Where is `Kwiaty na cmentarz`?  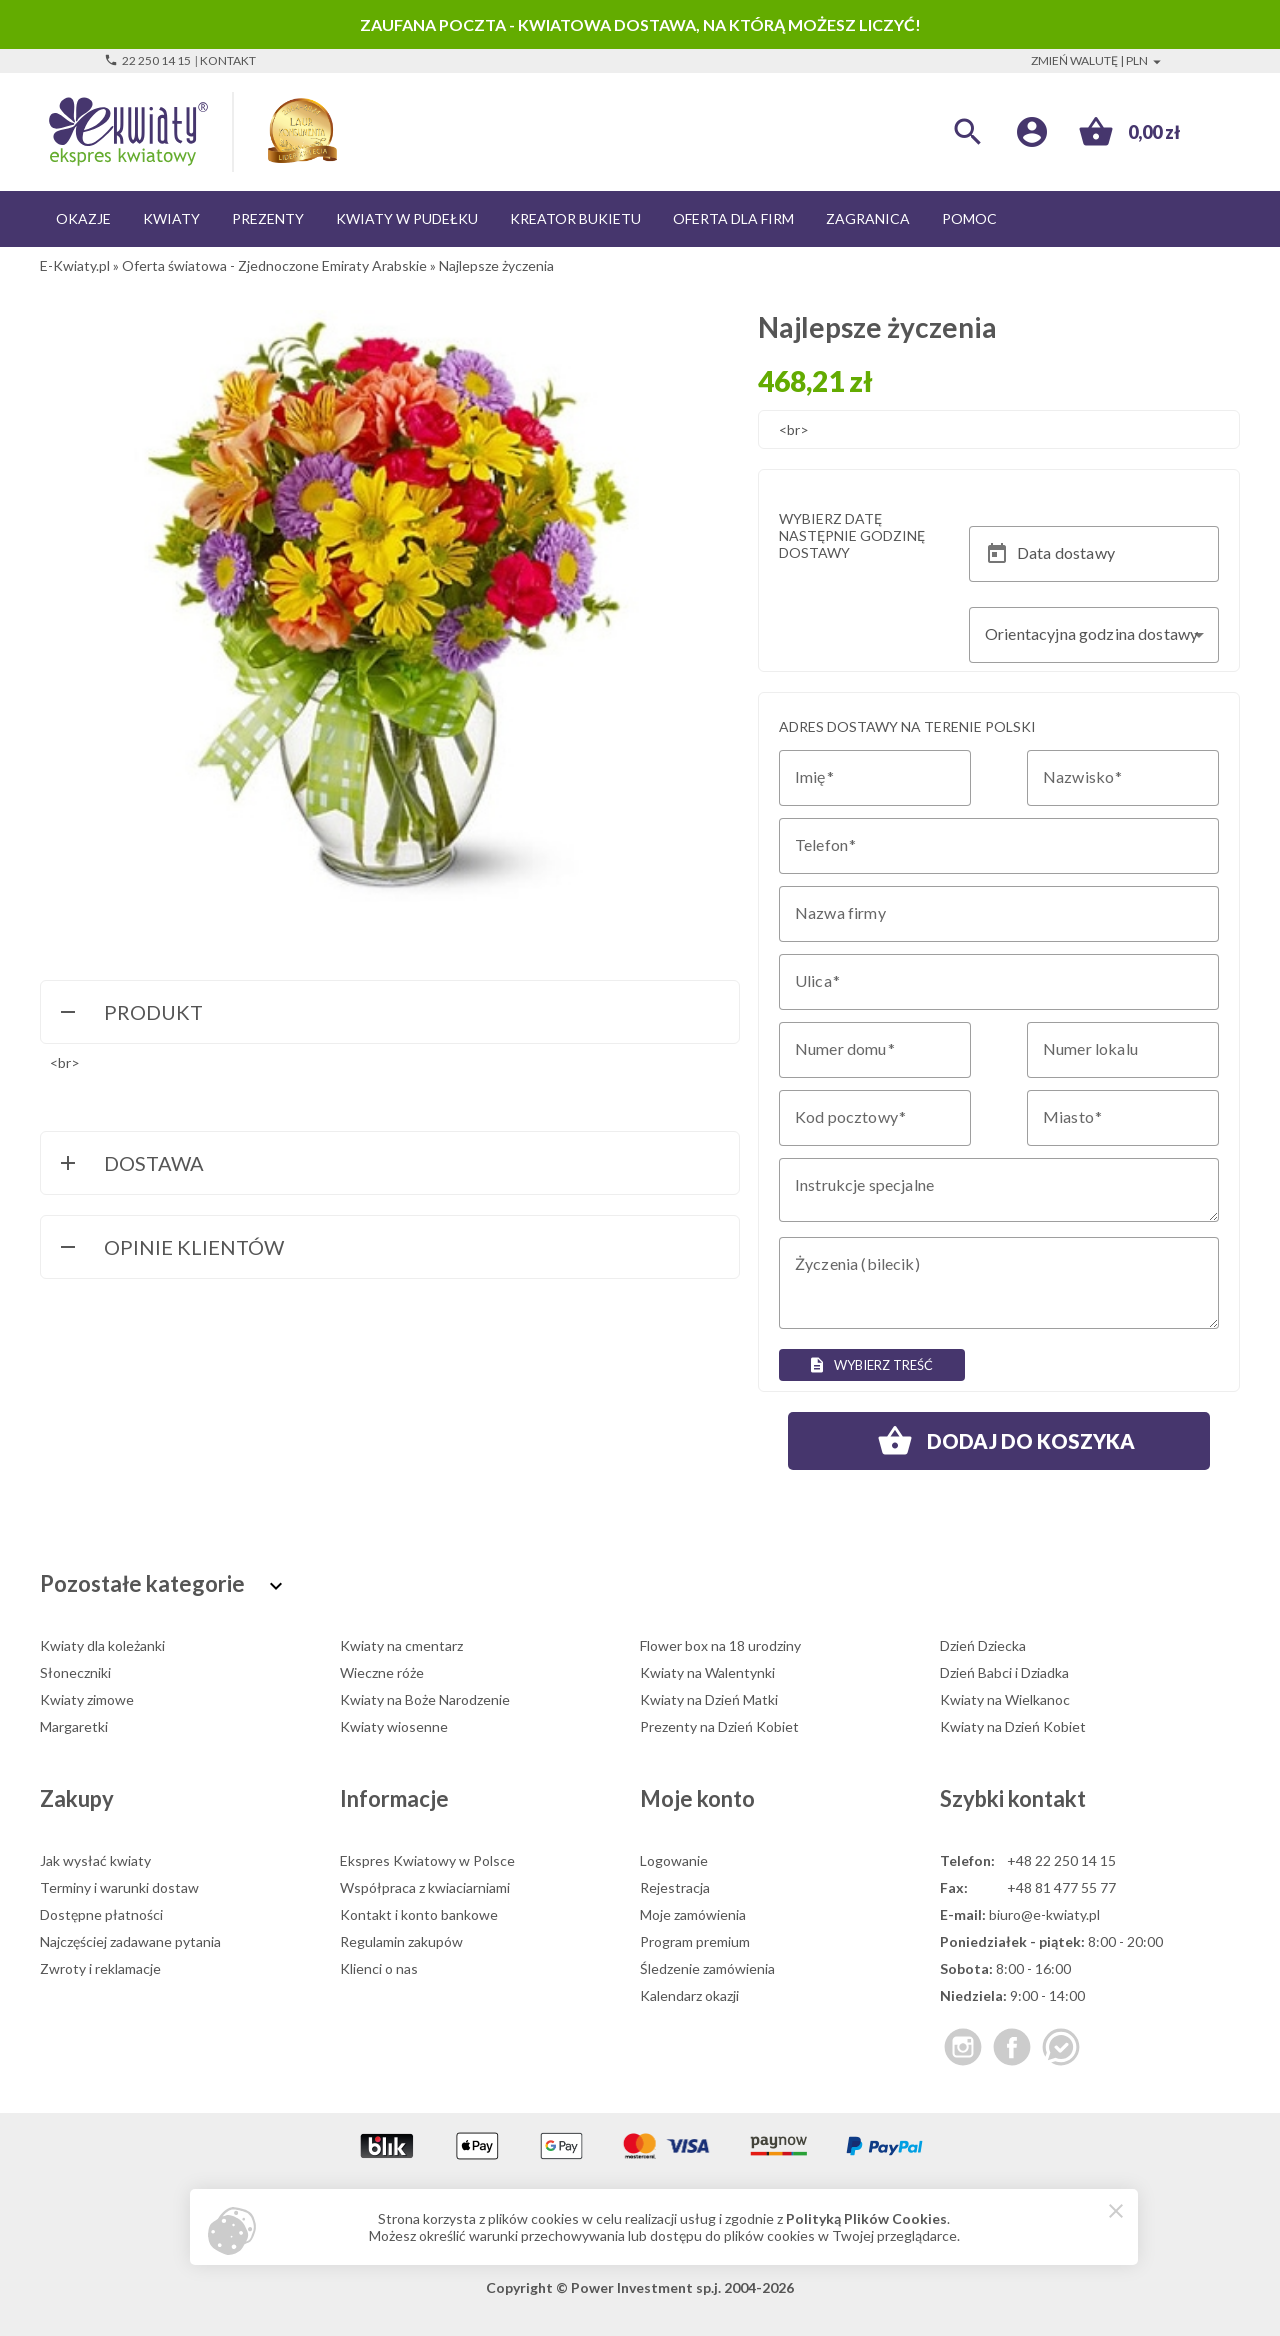 Kwiaty na cmentarz is located at coordinates (401, 1645).